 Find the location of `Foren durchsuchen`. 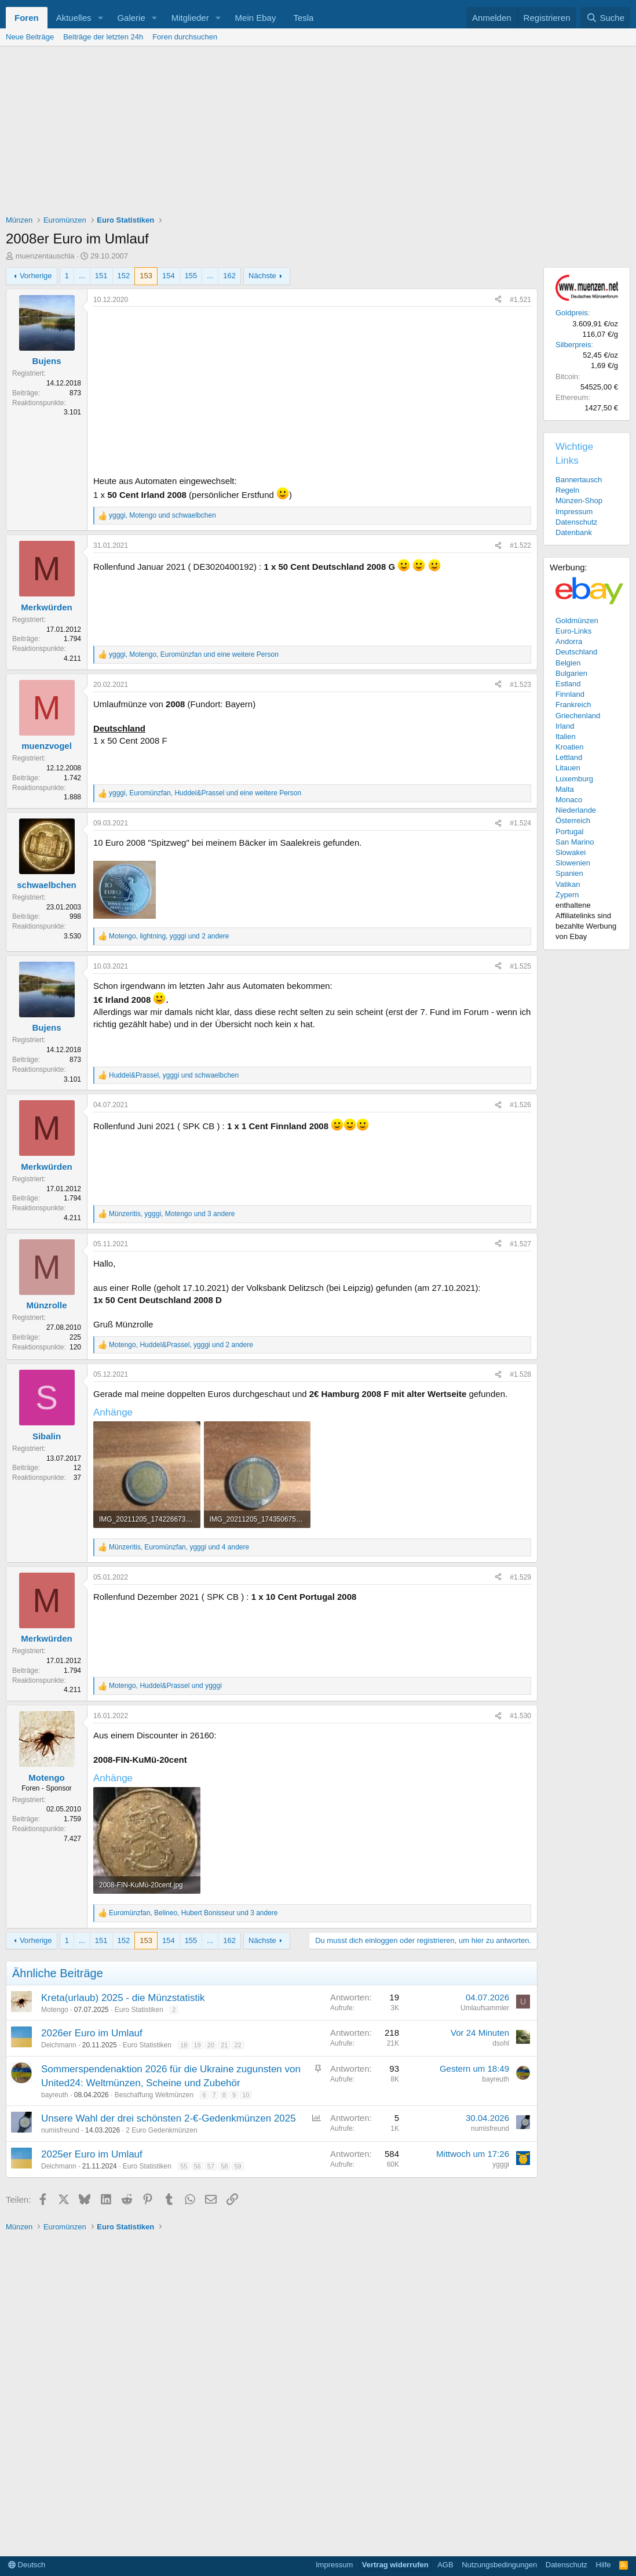

Foren durchsuchen is located at coordinates (184, 36).